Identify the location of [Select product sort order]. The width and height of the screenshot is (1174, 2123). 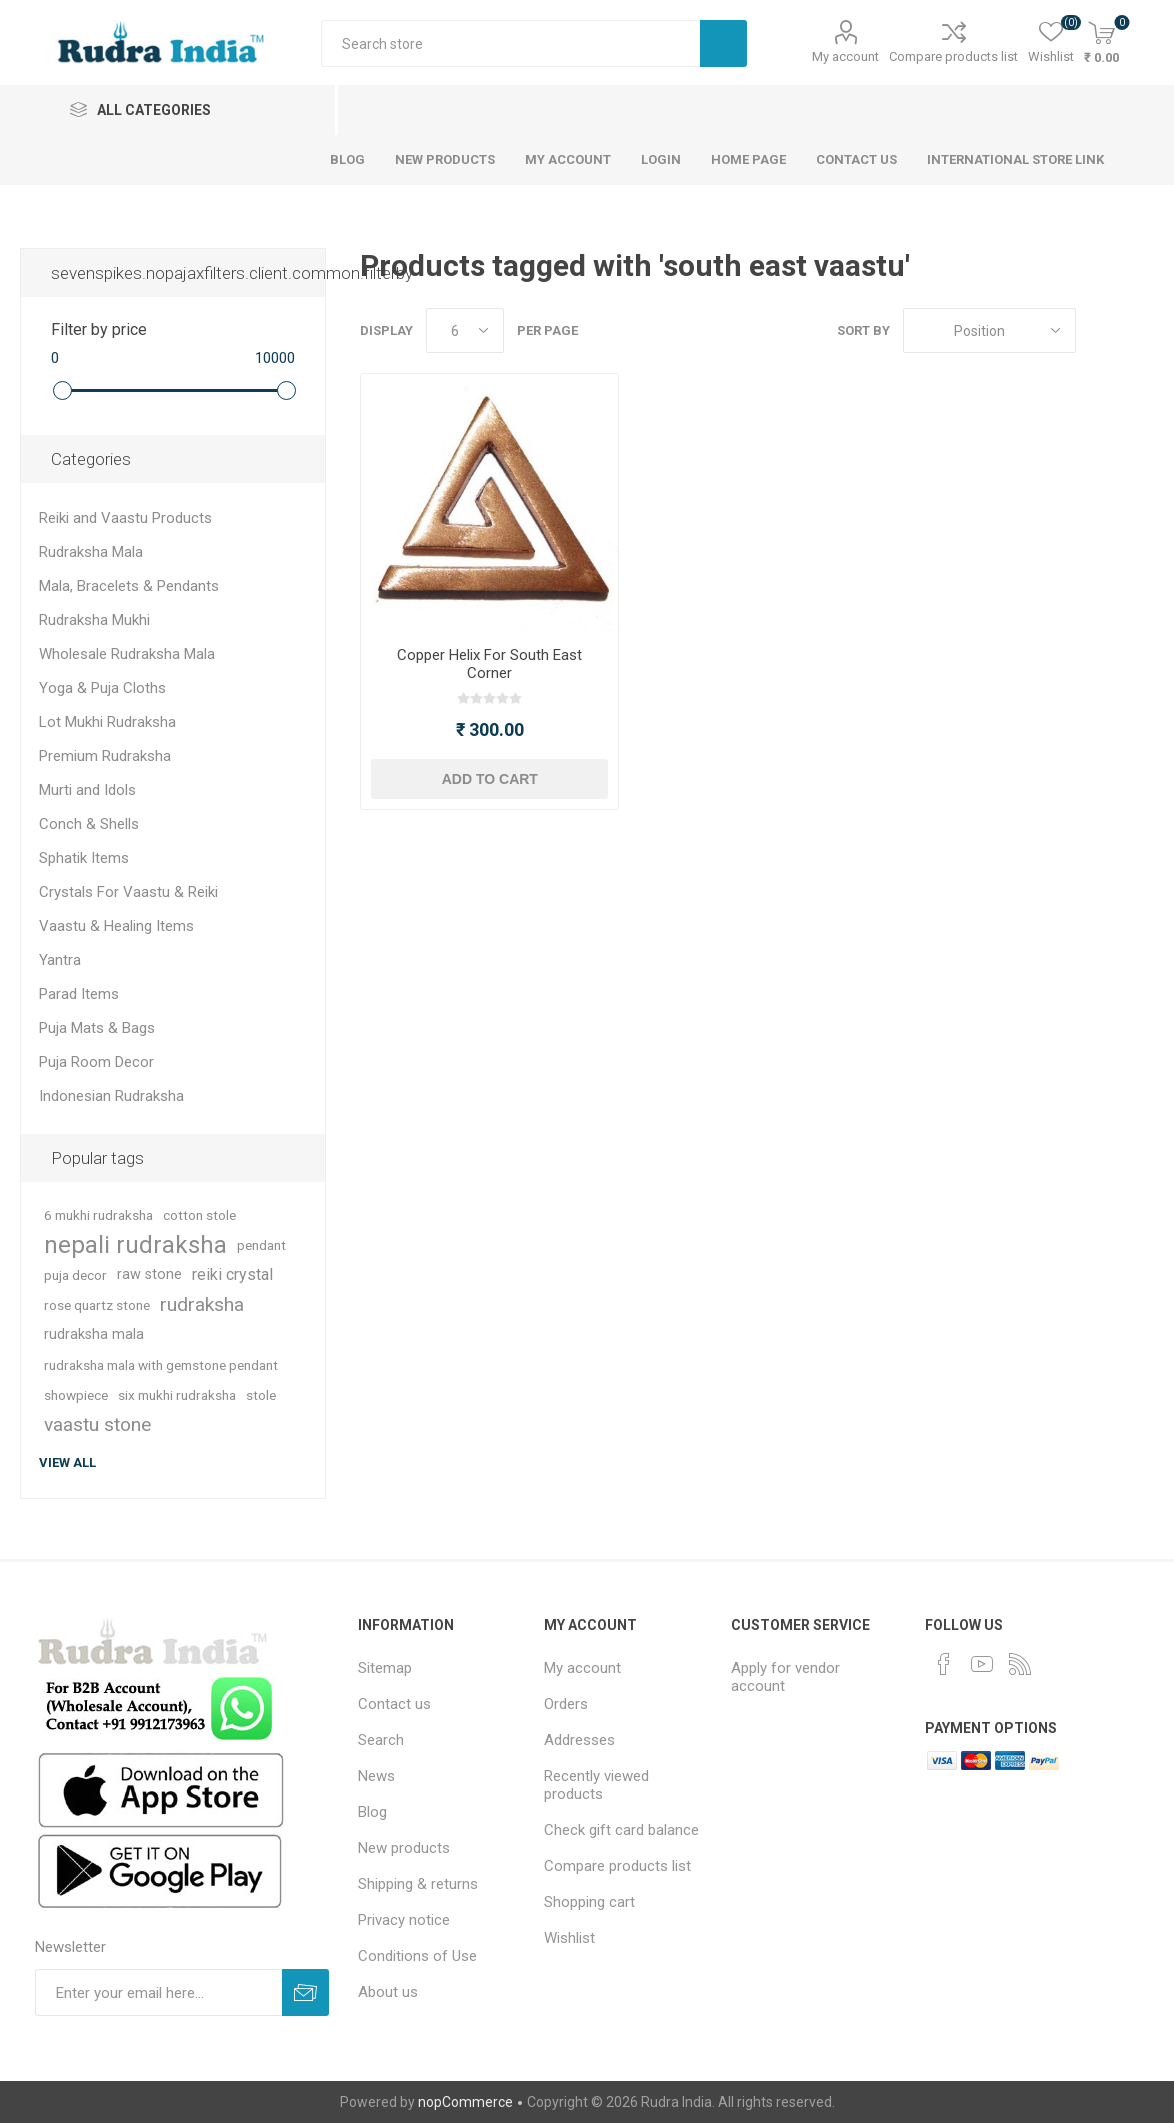
(989, 330).